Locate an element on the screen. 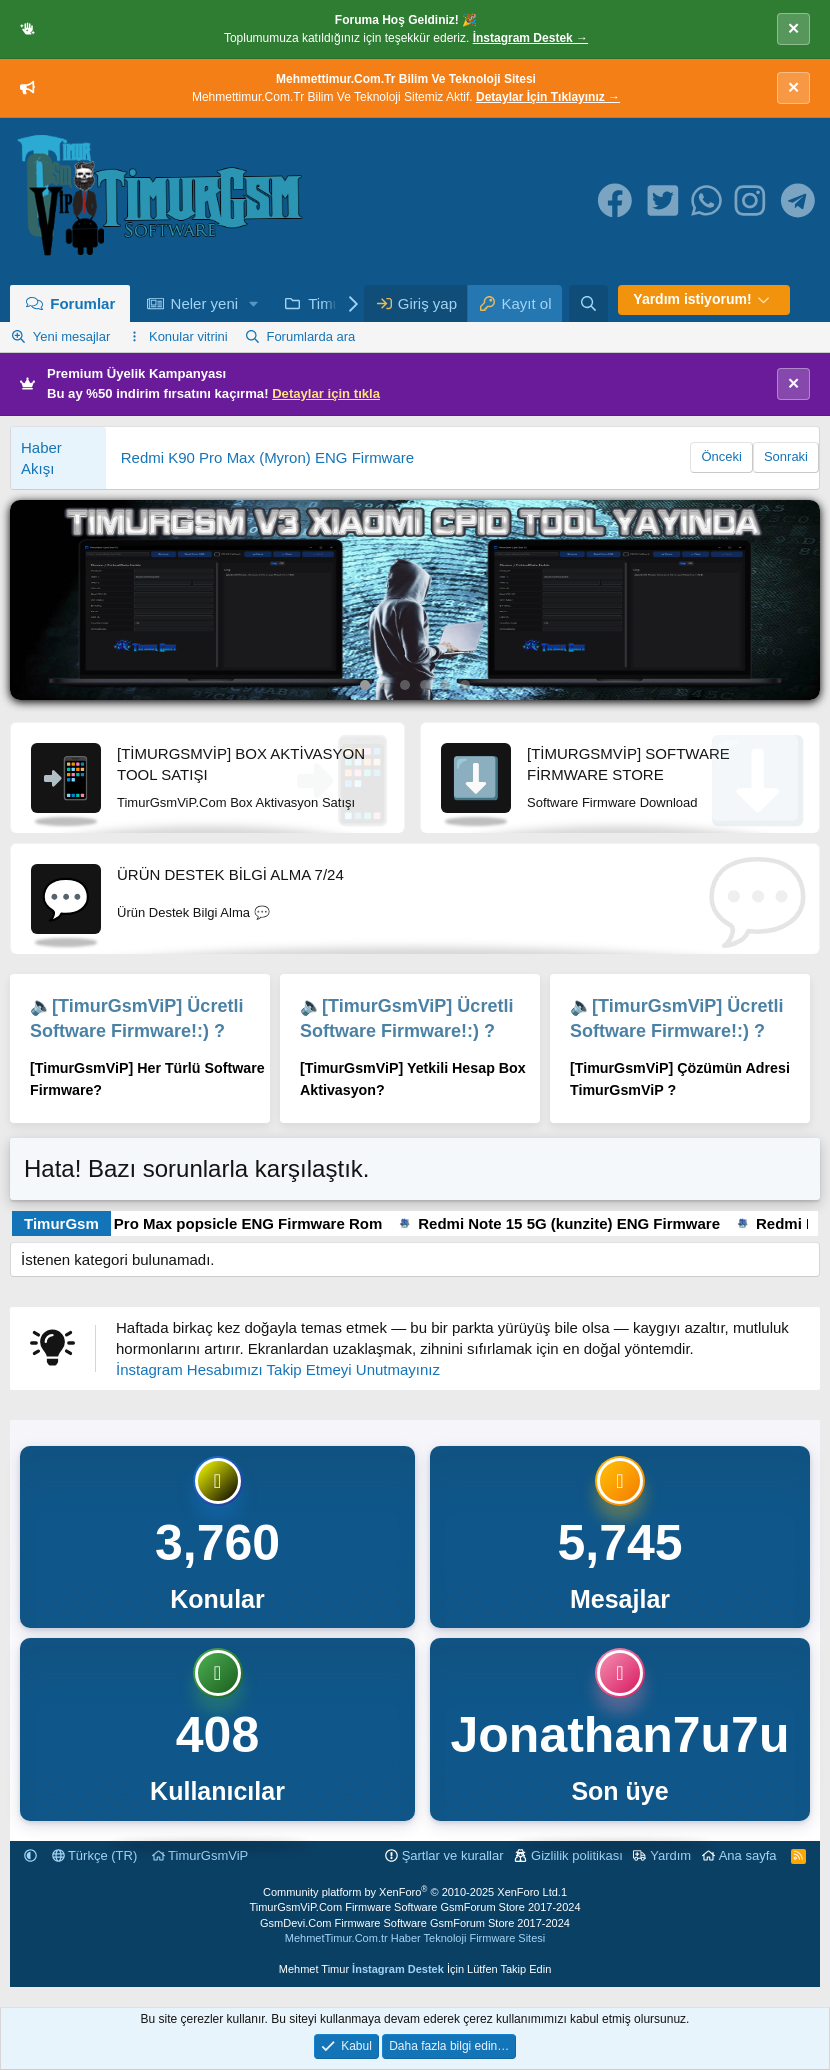 The width and height of the screenshot is (830, 2070). Yardım is located at coordinates (670, 1855).